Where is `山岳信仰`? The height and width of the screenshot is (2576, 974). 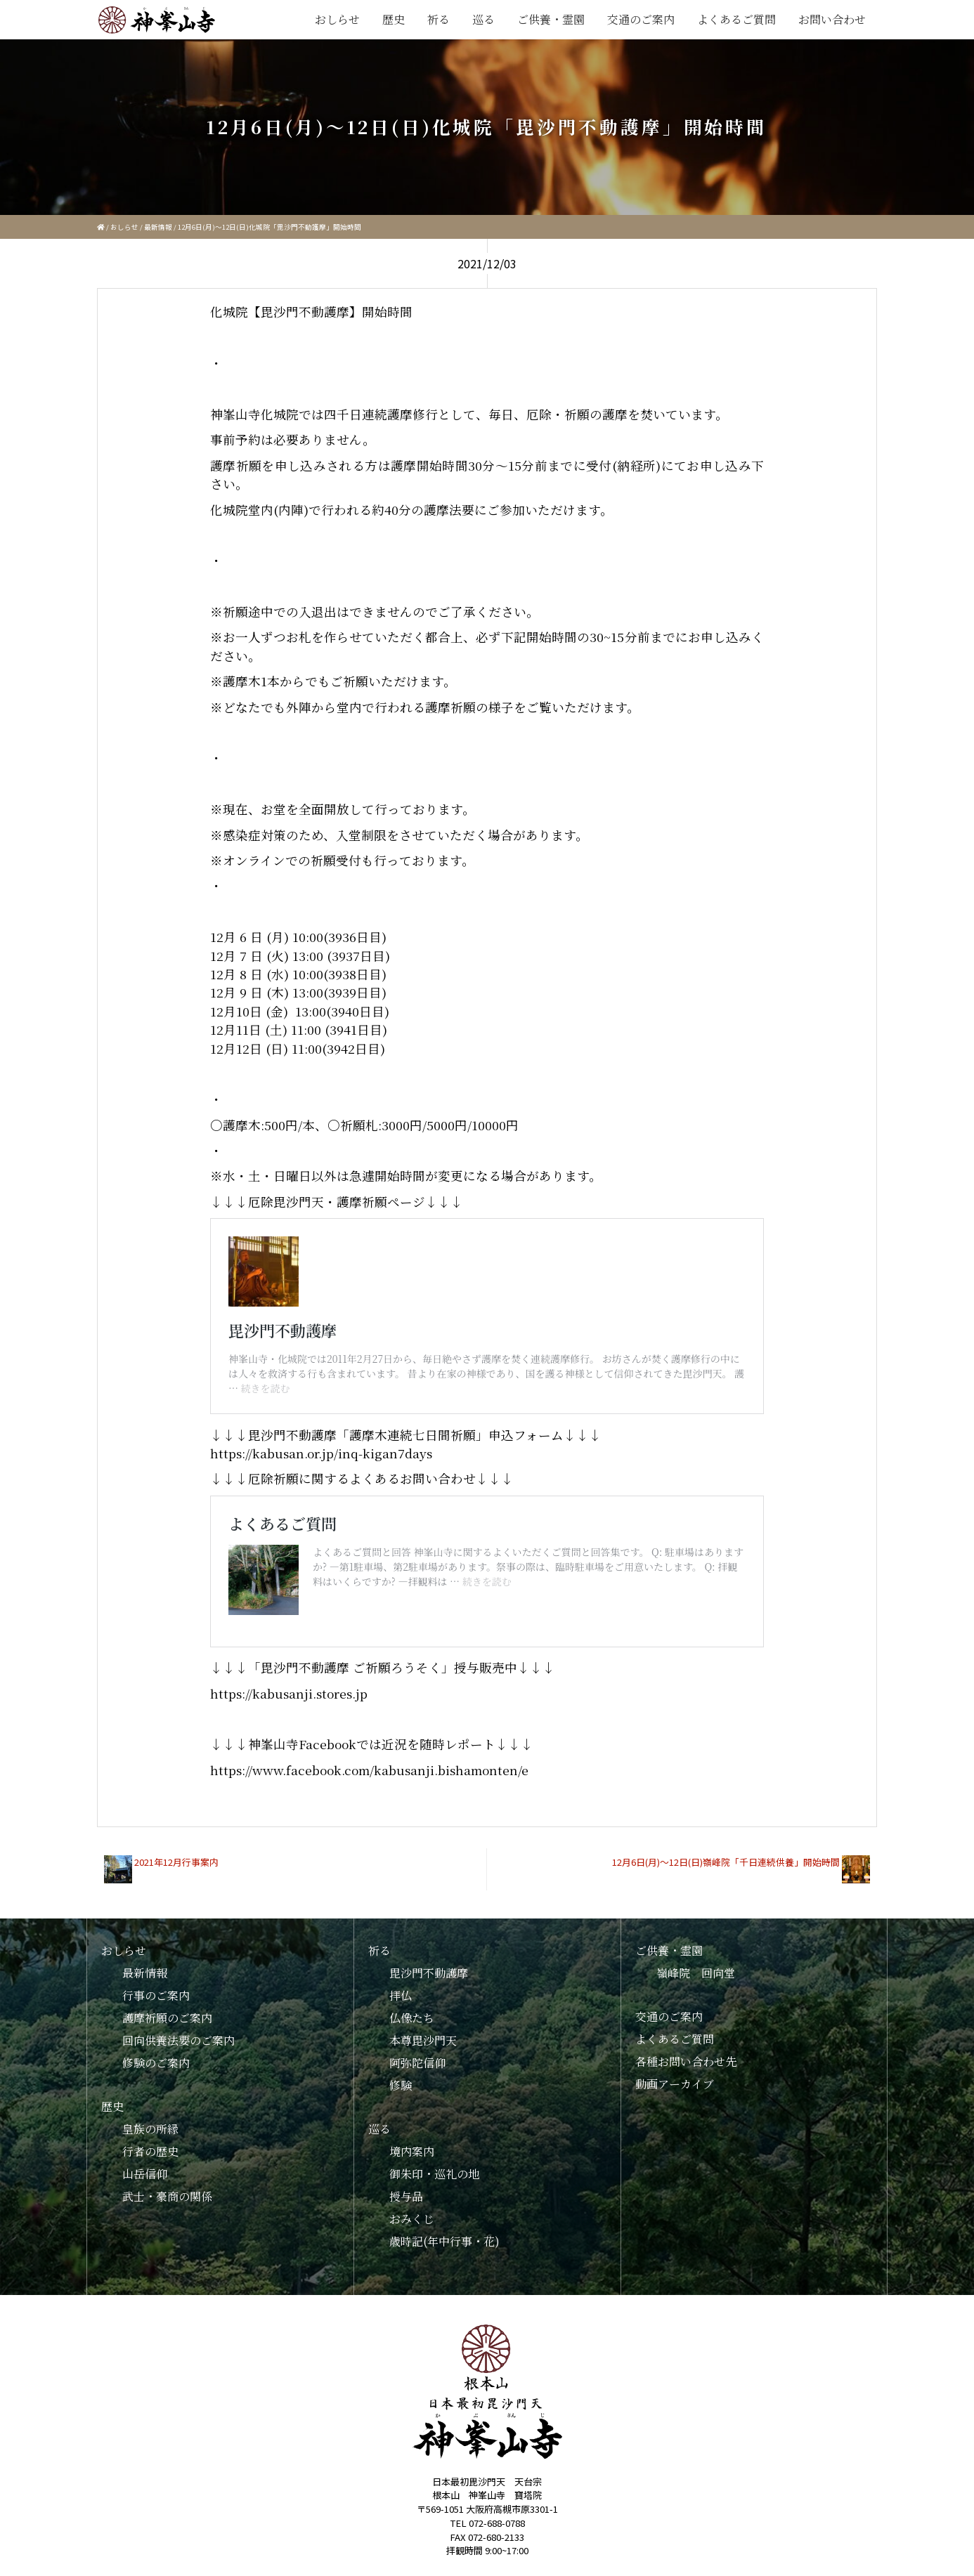 山岳信仰 is located at coordinates (144, 2174).